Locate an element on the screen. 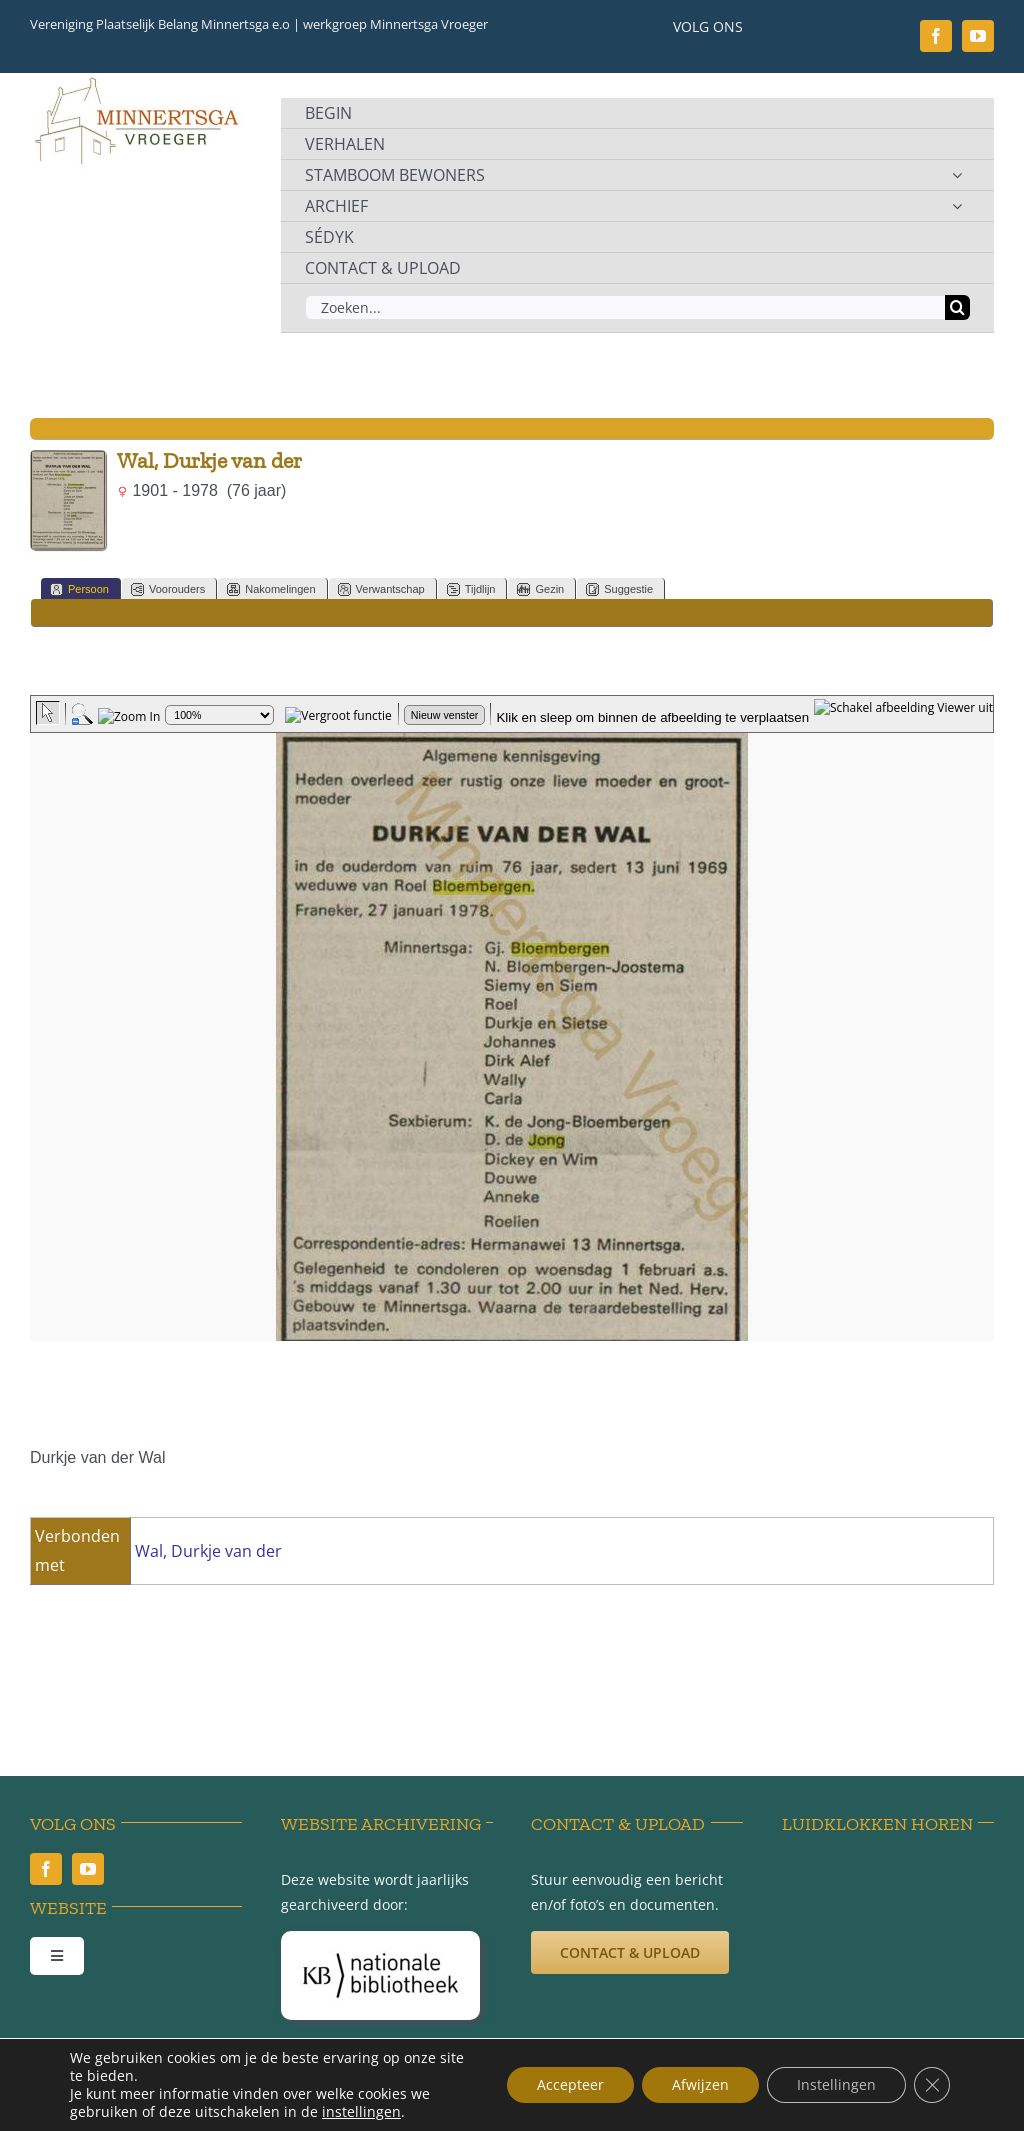  Verwantschap is located at coordinates (381, 589).